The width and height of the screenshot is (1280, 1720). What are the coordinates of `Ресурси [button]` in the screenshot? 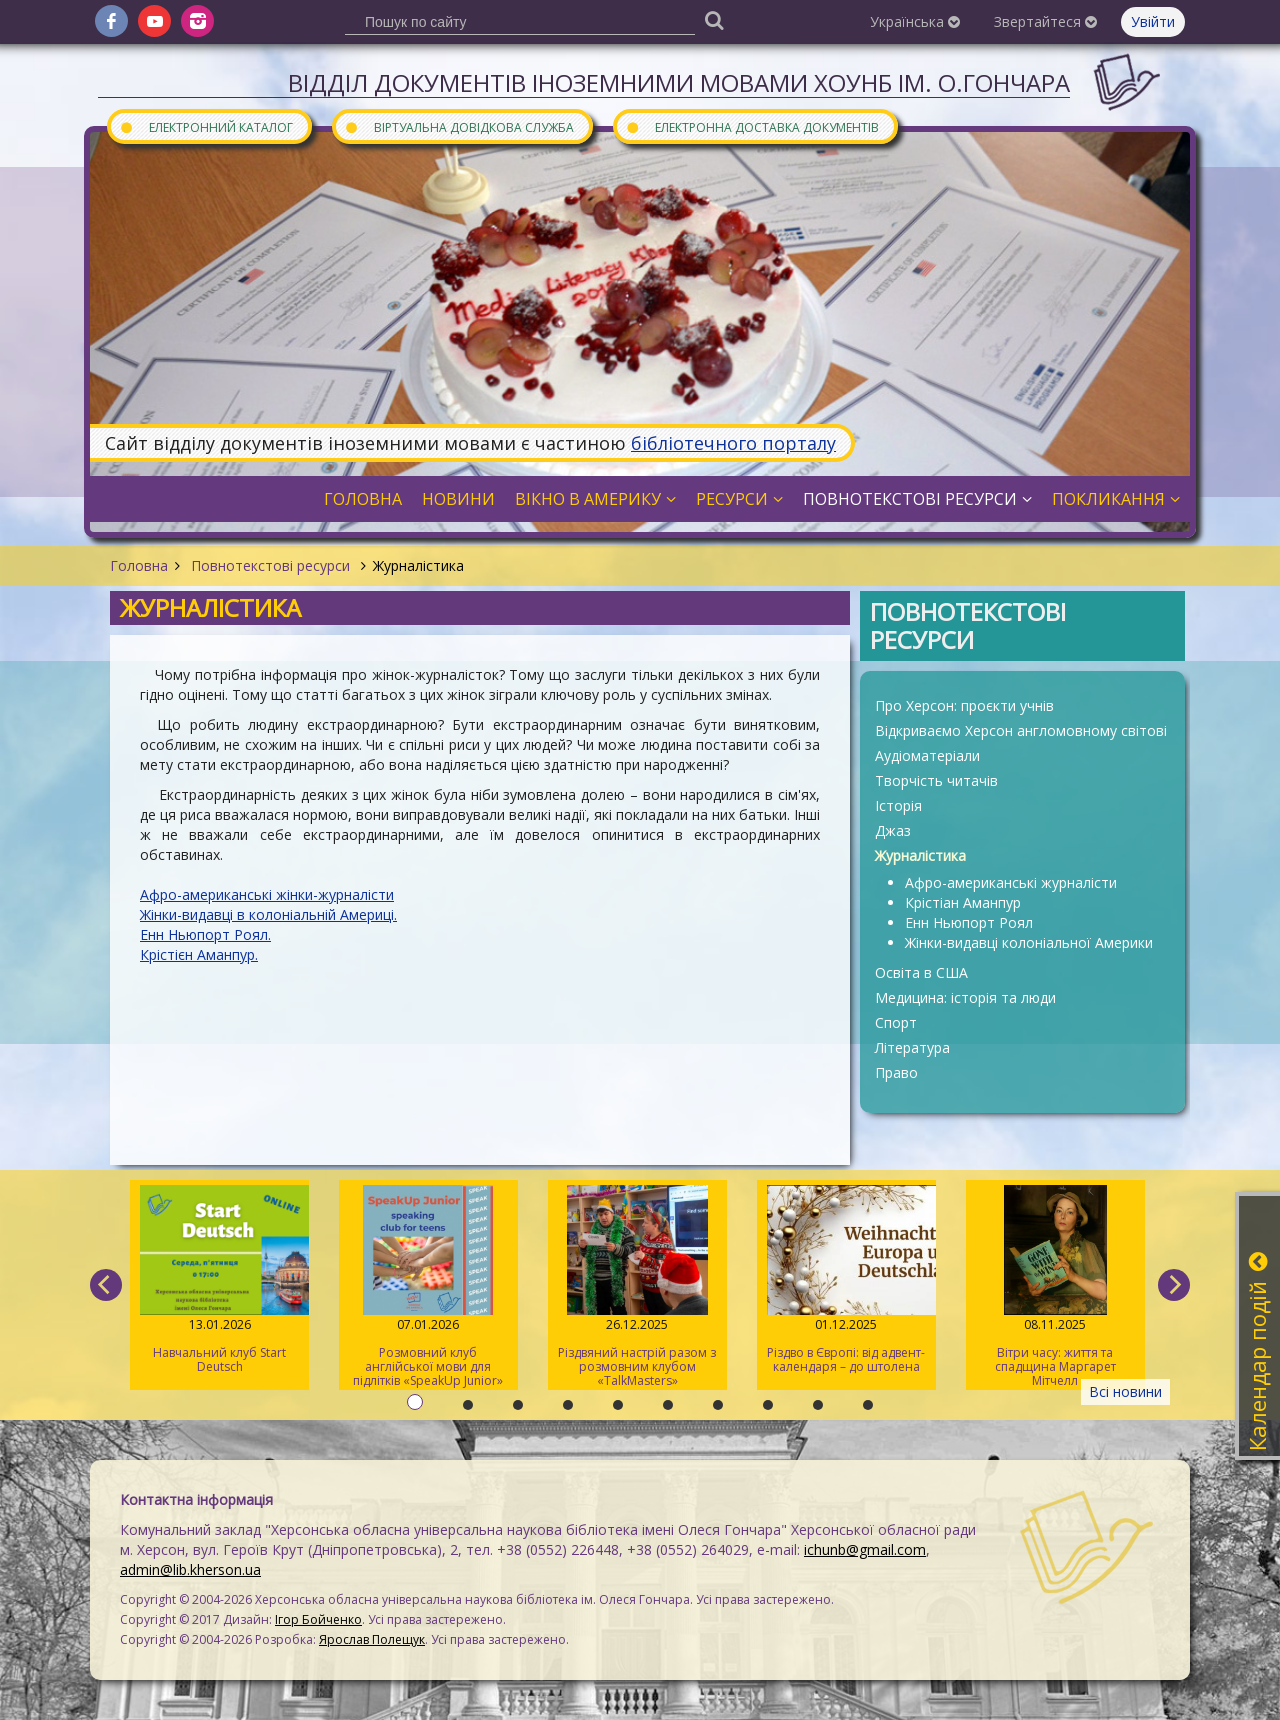 It's located at (739, 499).